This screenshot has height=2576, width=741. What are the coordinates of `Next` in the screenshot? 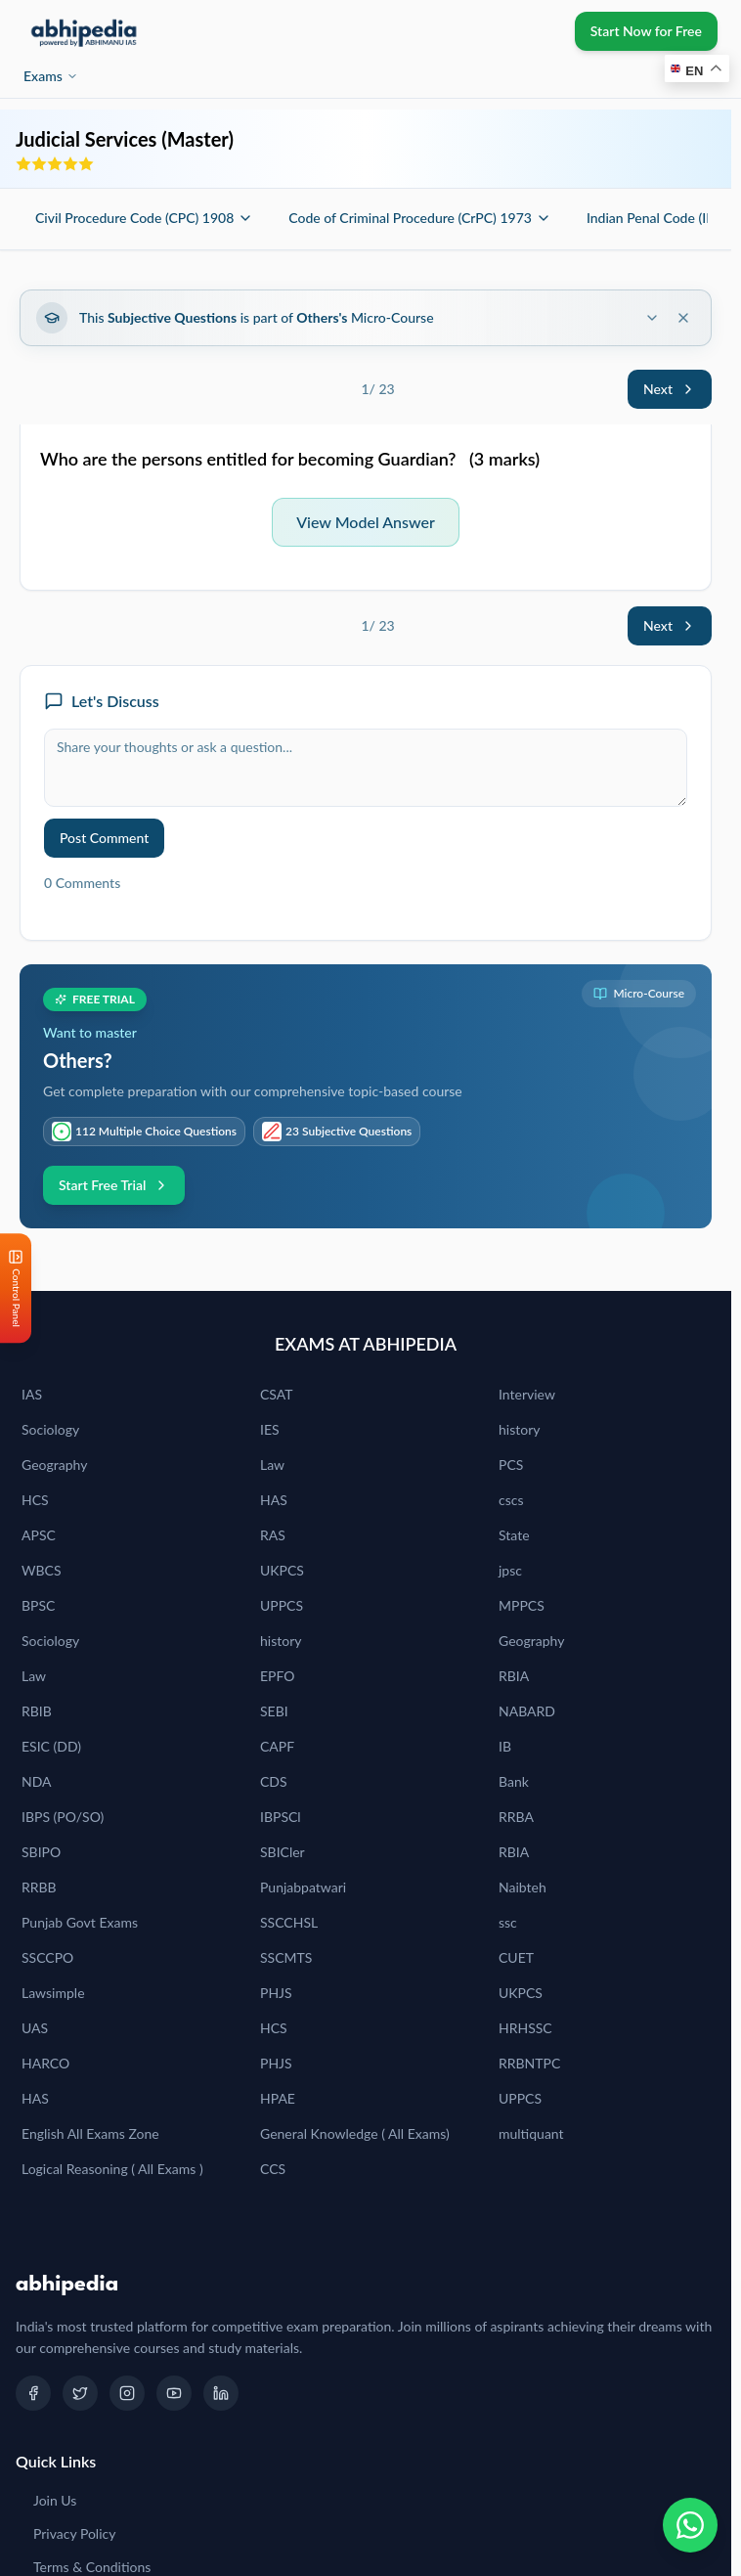 It's located at (669, 388).